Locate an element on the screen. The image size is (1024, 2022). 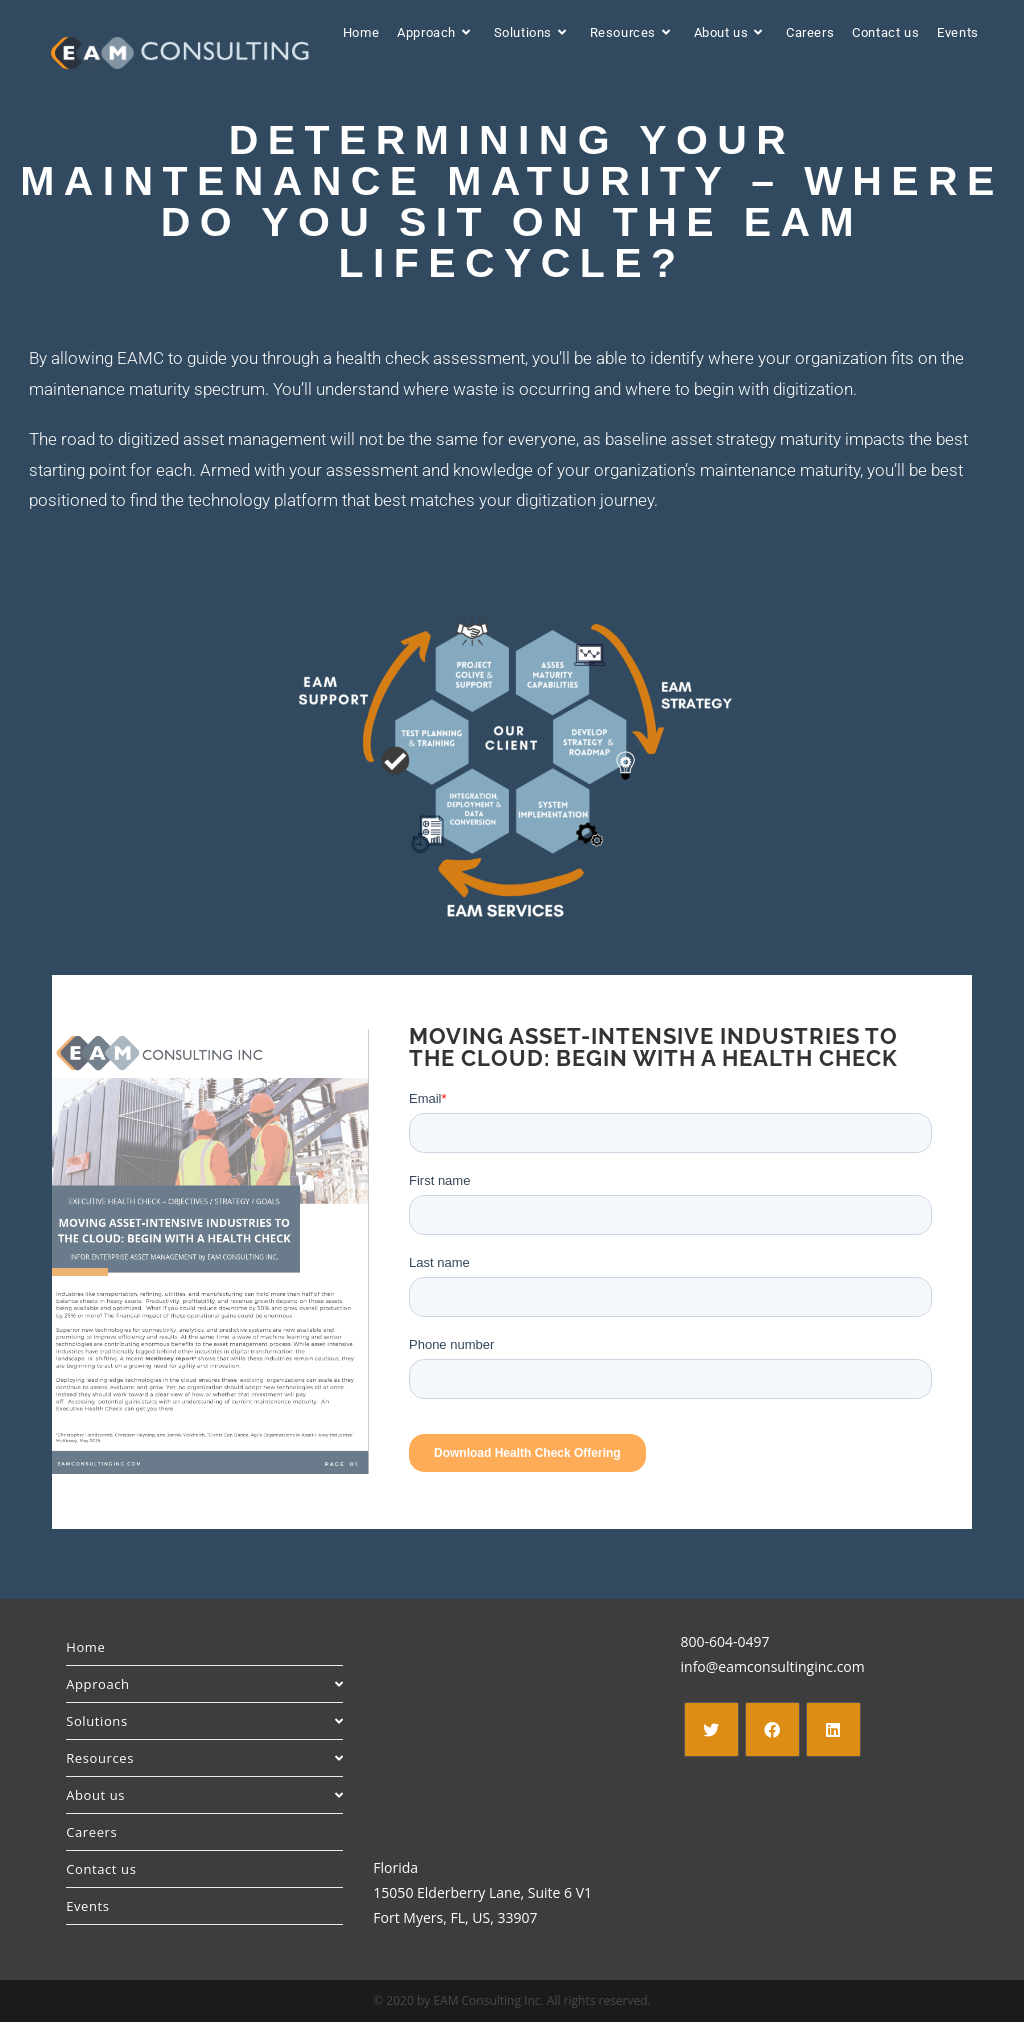
[X] is located at coordinates (711, 1729).